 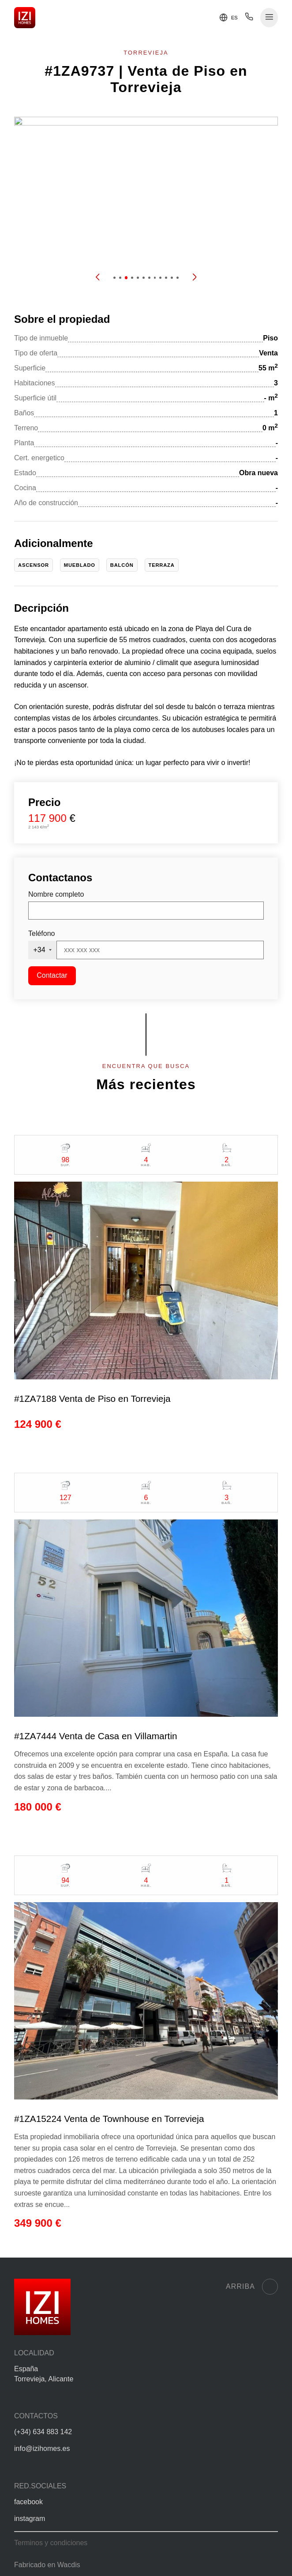 What do you see at coordinates (41, 933) in the screenshot?
I see `Teléfono` at bounding box center [41, 933].